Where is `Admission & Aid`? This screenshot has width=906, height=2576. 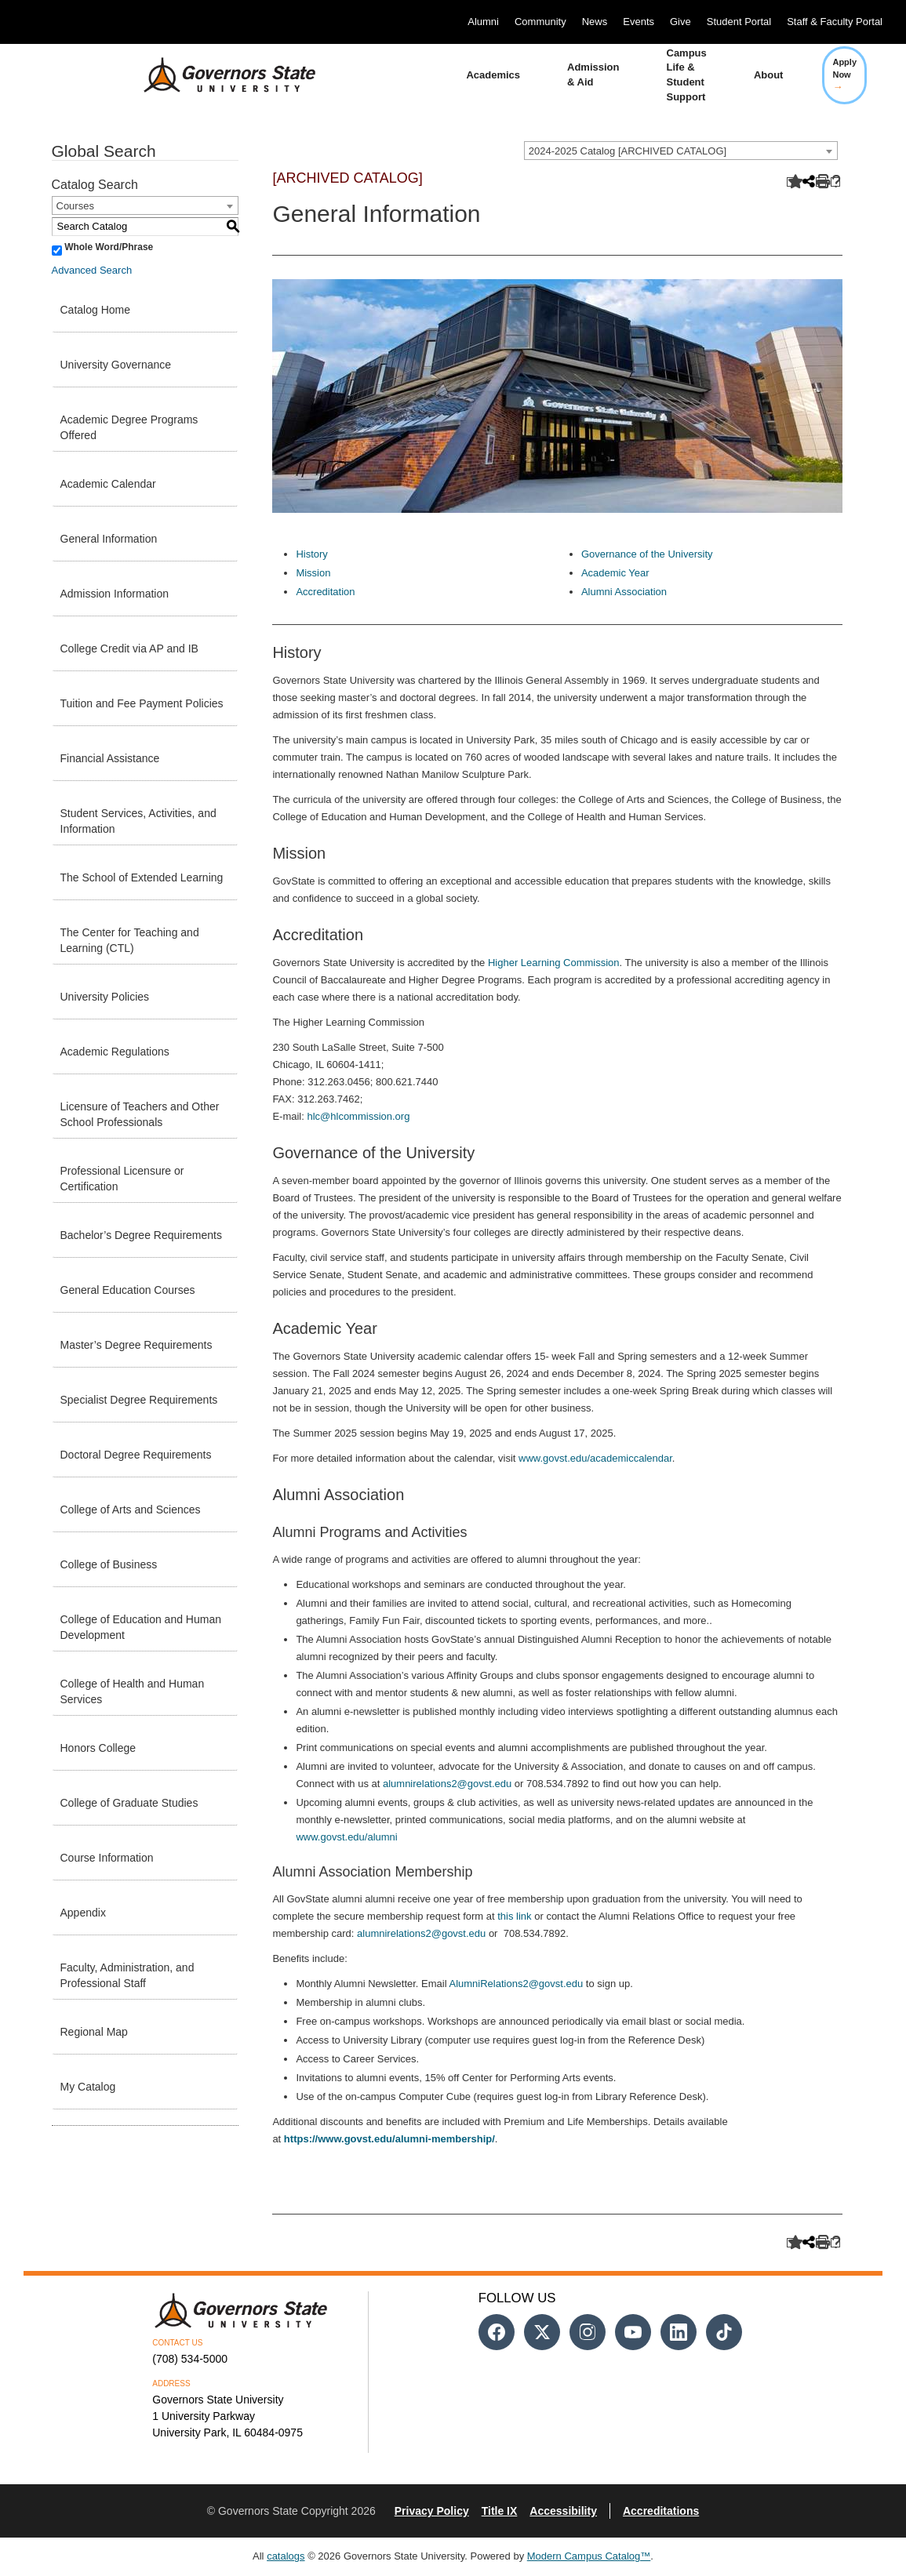
Admission & Aid is located at coordinates (593, 74).